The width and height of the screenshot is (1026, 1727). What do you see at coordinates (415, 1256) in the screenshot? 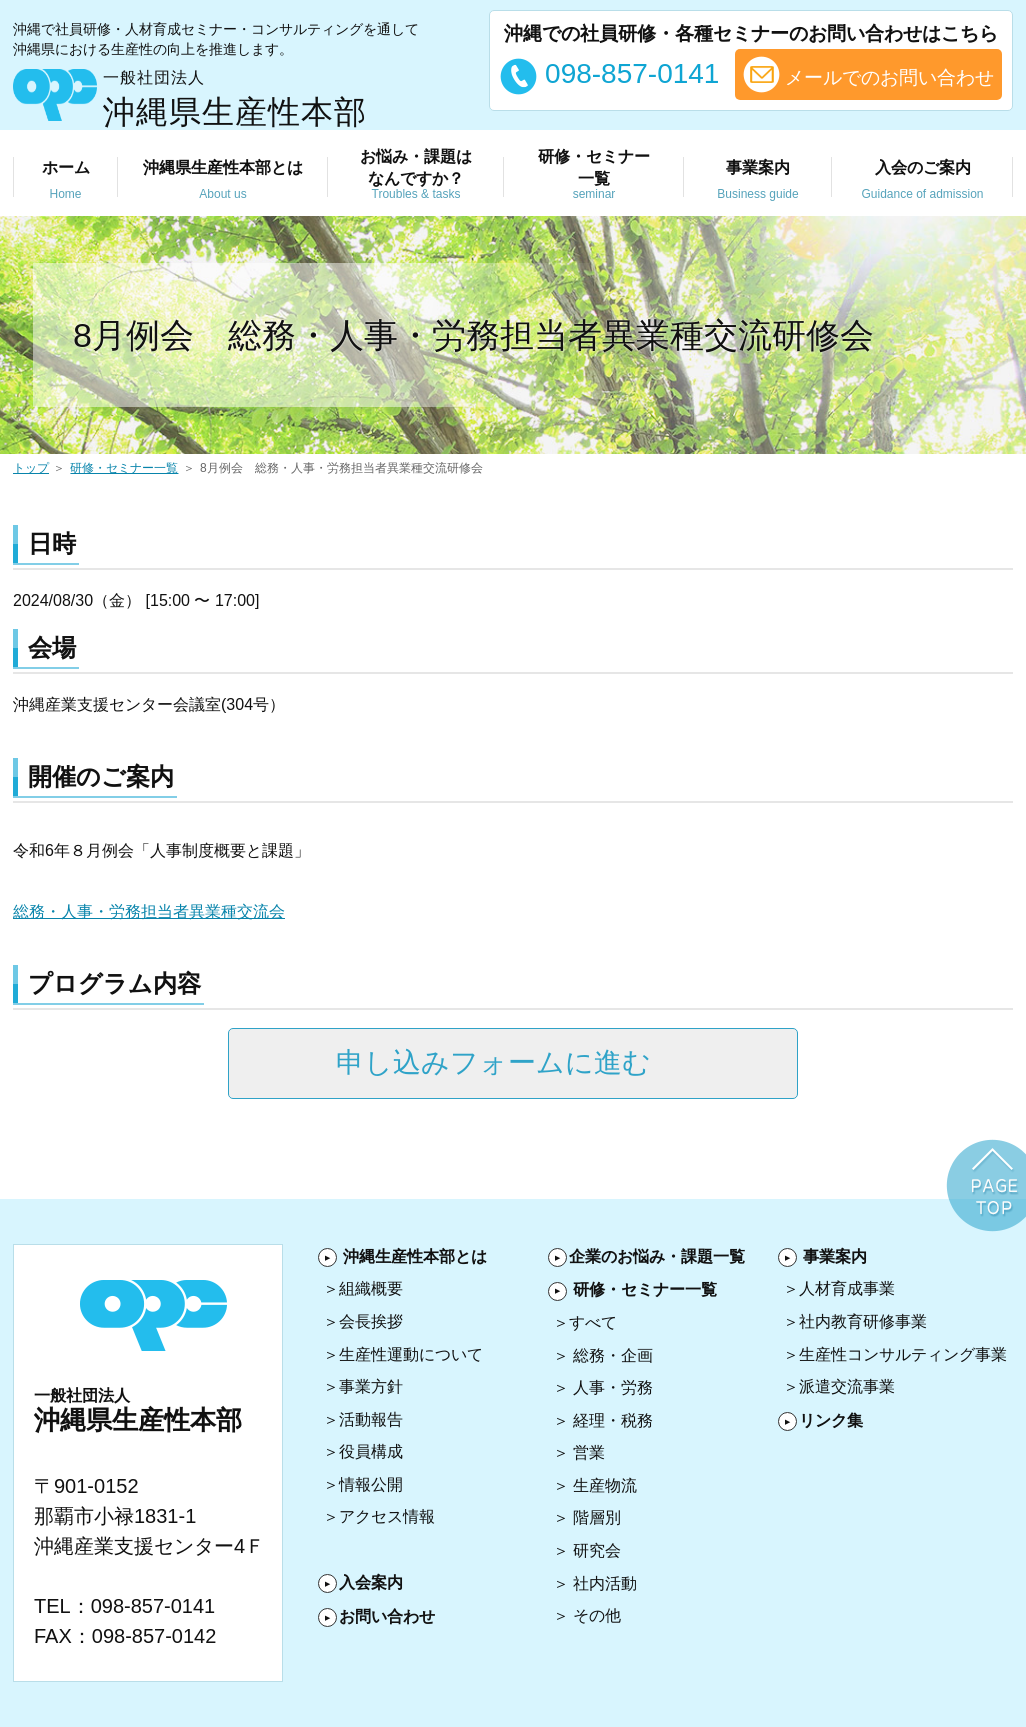
I see `沖縄生産性本部とは` at bounding box center [415, 1256].